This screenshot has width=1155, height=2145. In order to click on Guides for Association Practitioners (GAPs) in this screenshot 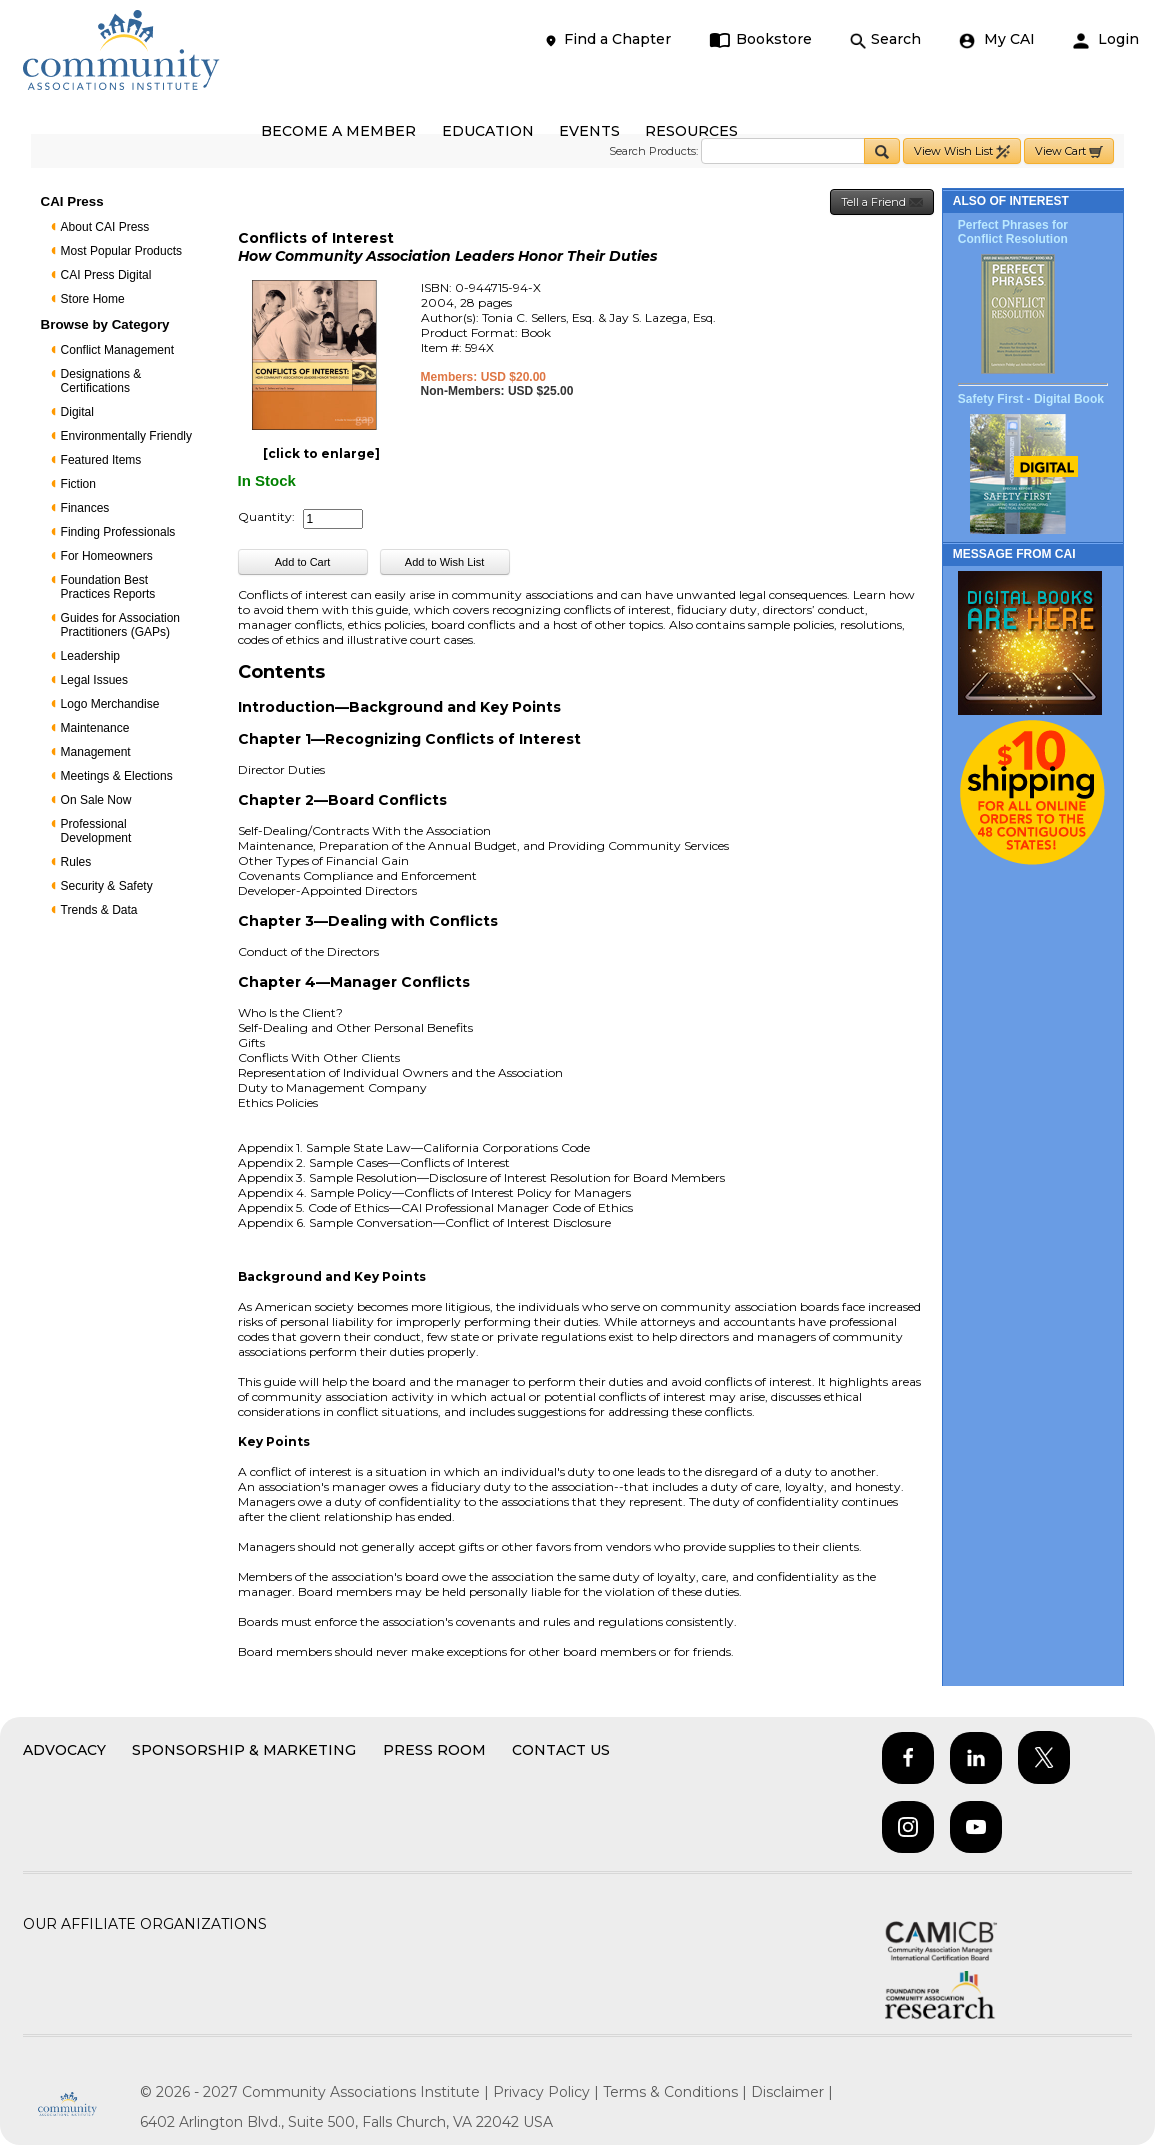, I will do `click(120, 625)`.